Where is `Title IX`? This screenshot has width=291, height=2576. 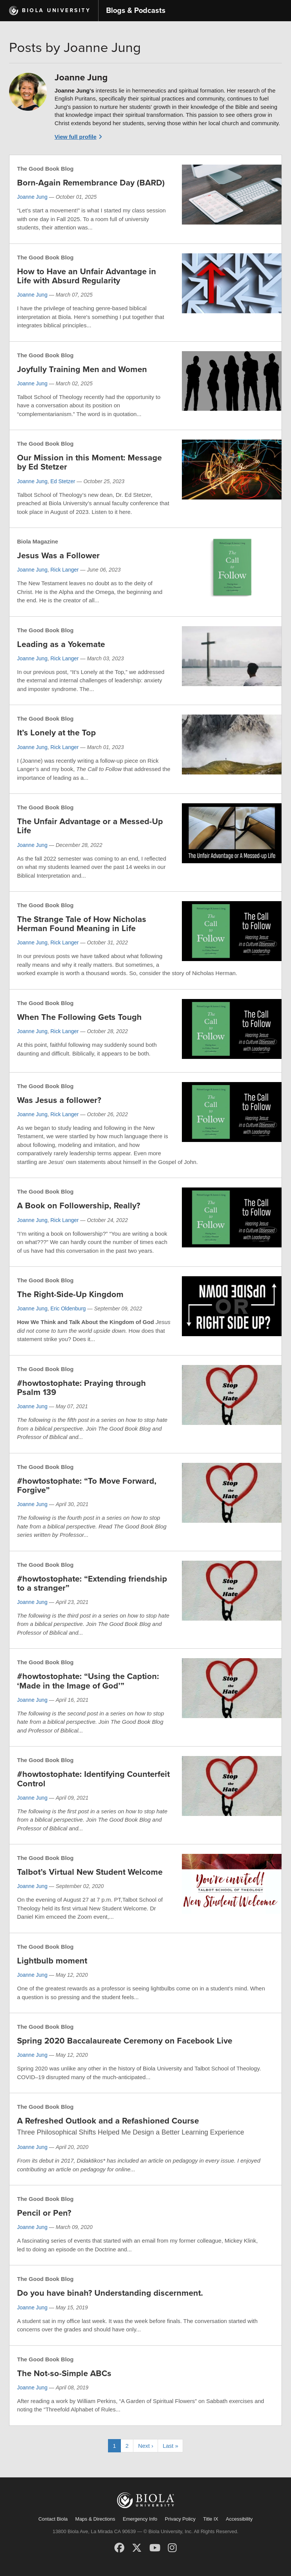 Title IX is located at coordinates (210, 2519).